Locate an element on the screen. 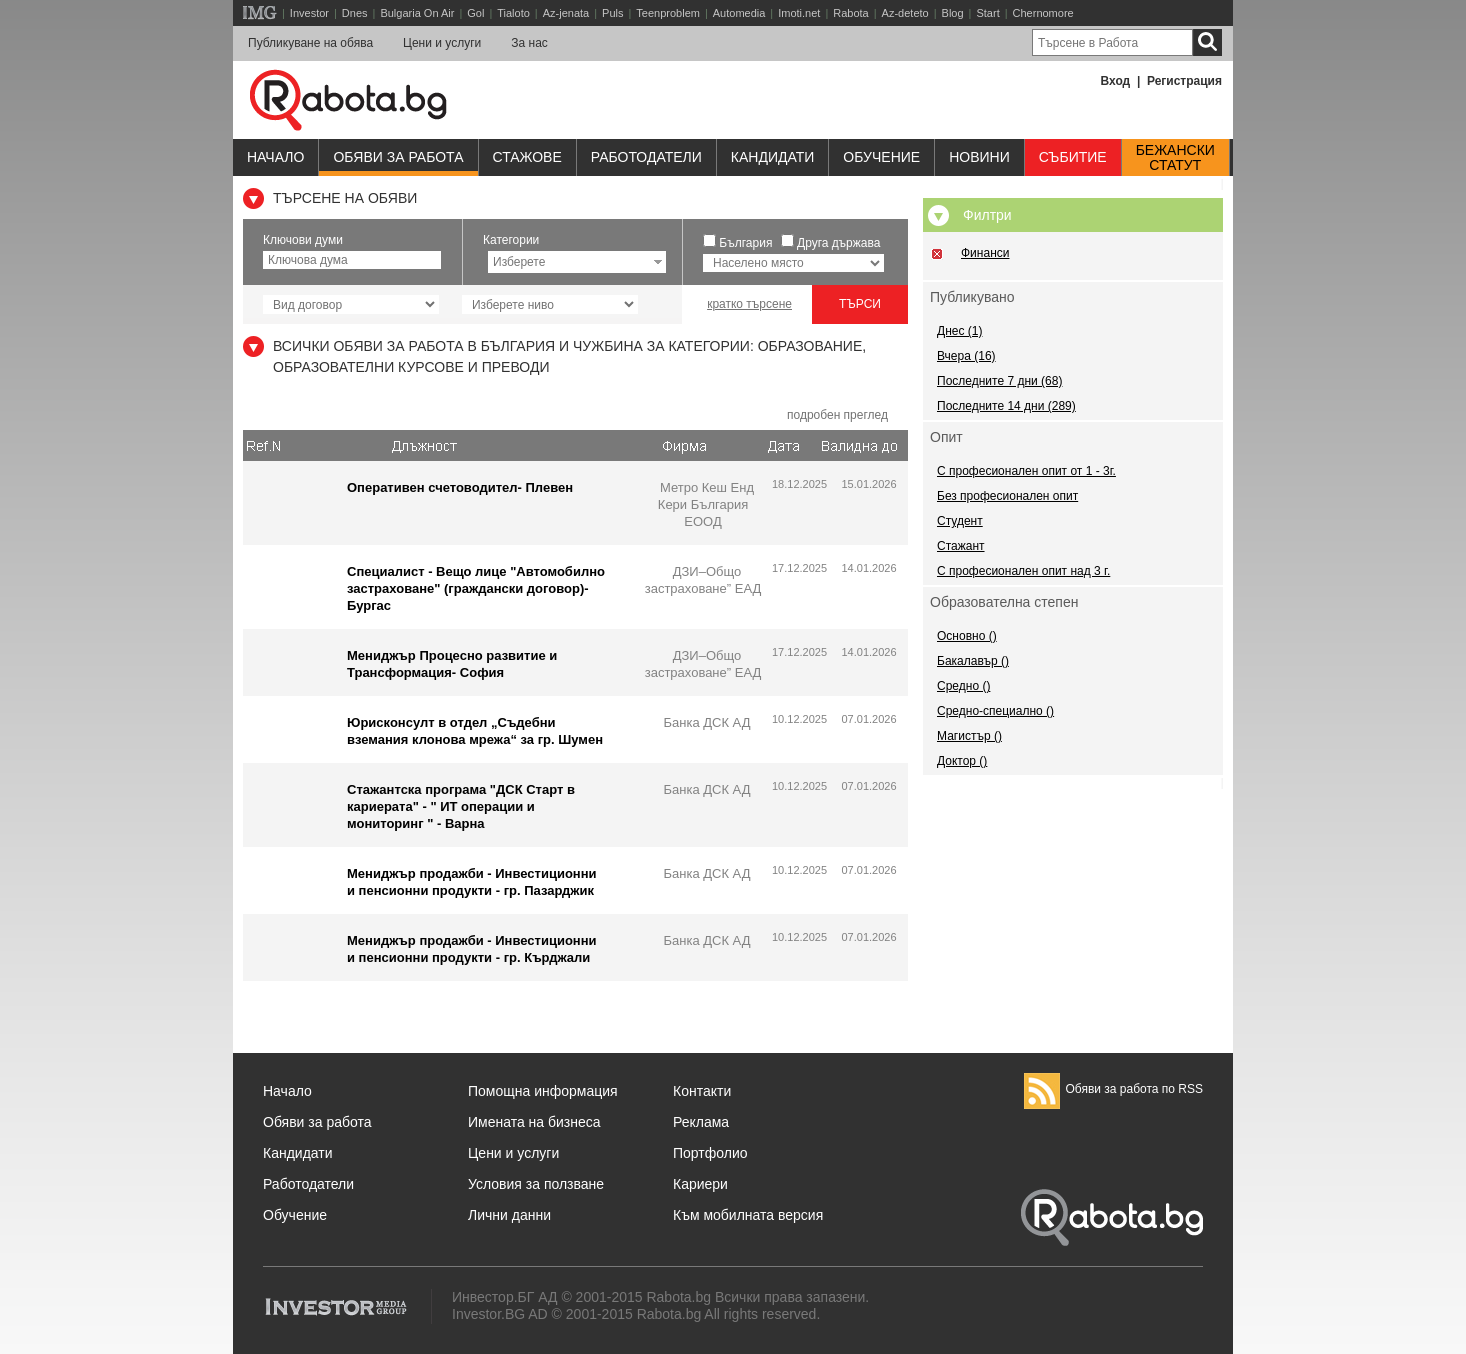  Puls is located at coordinates (612, 13).